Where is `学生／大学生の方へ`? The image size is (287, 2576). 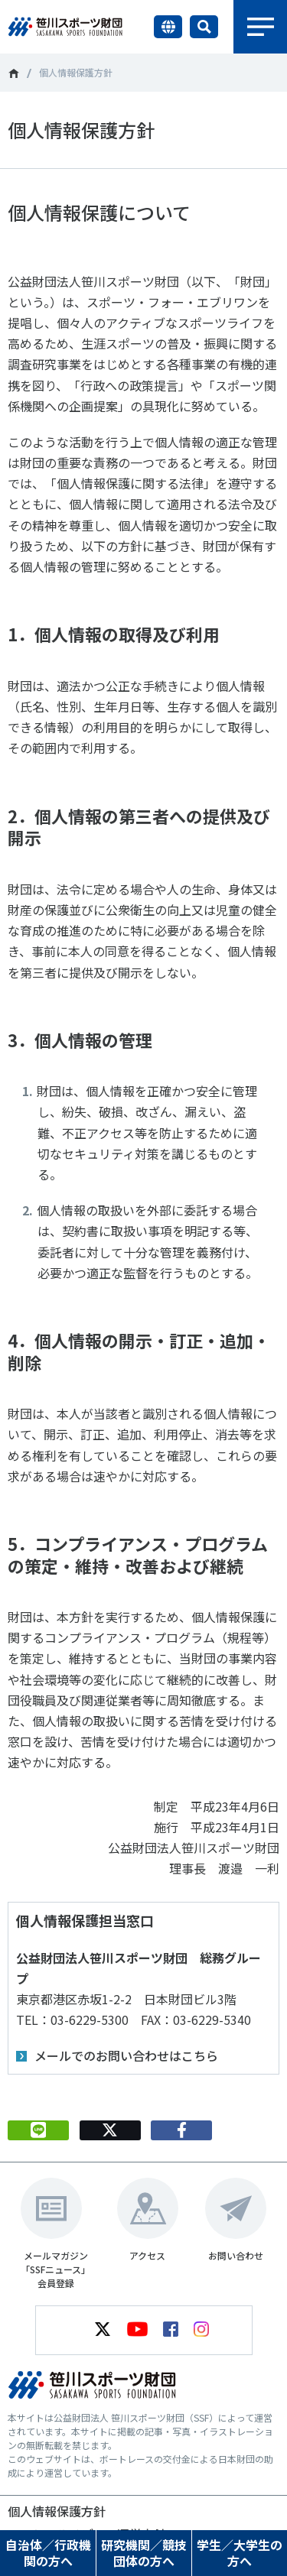
学生／大学生の方へ is located at coordinates (239, 2552).